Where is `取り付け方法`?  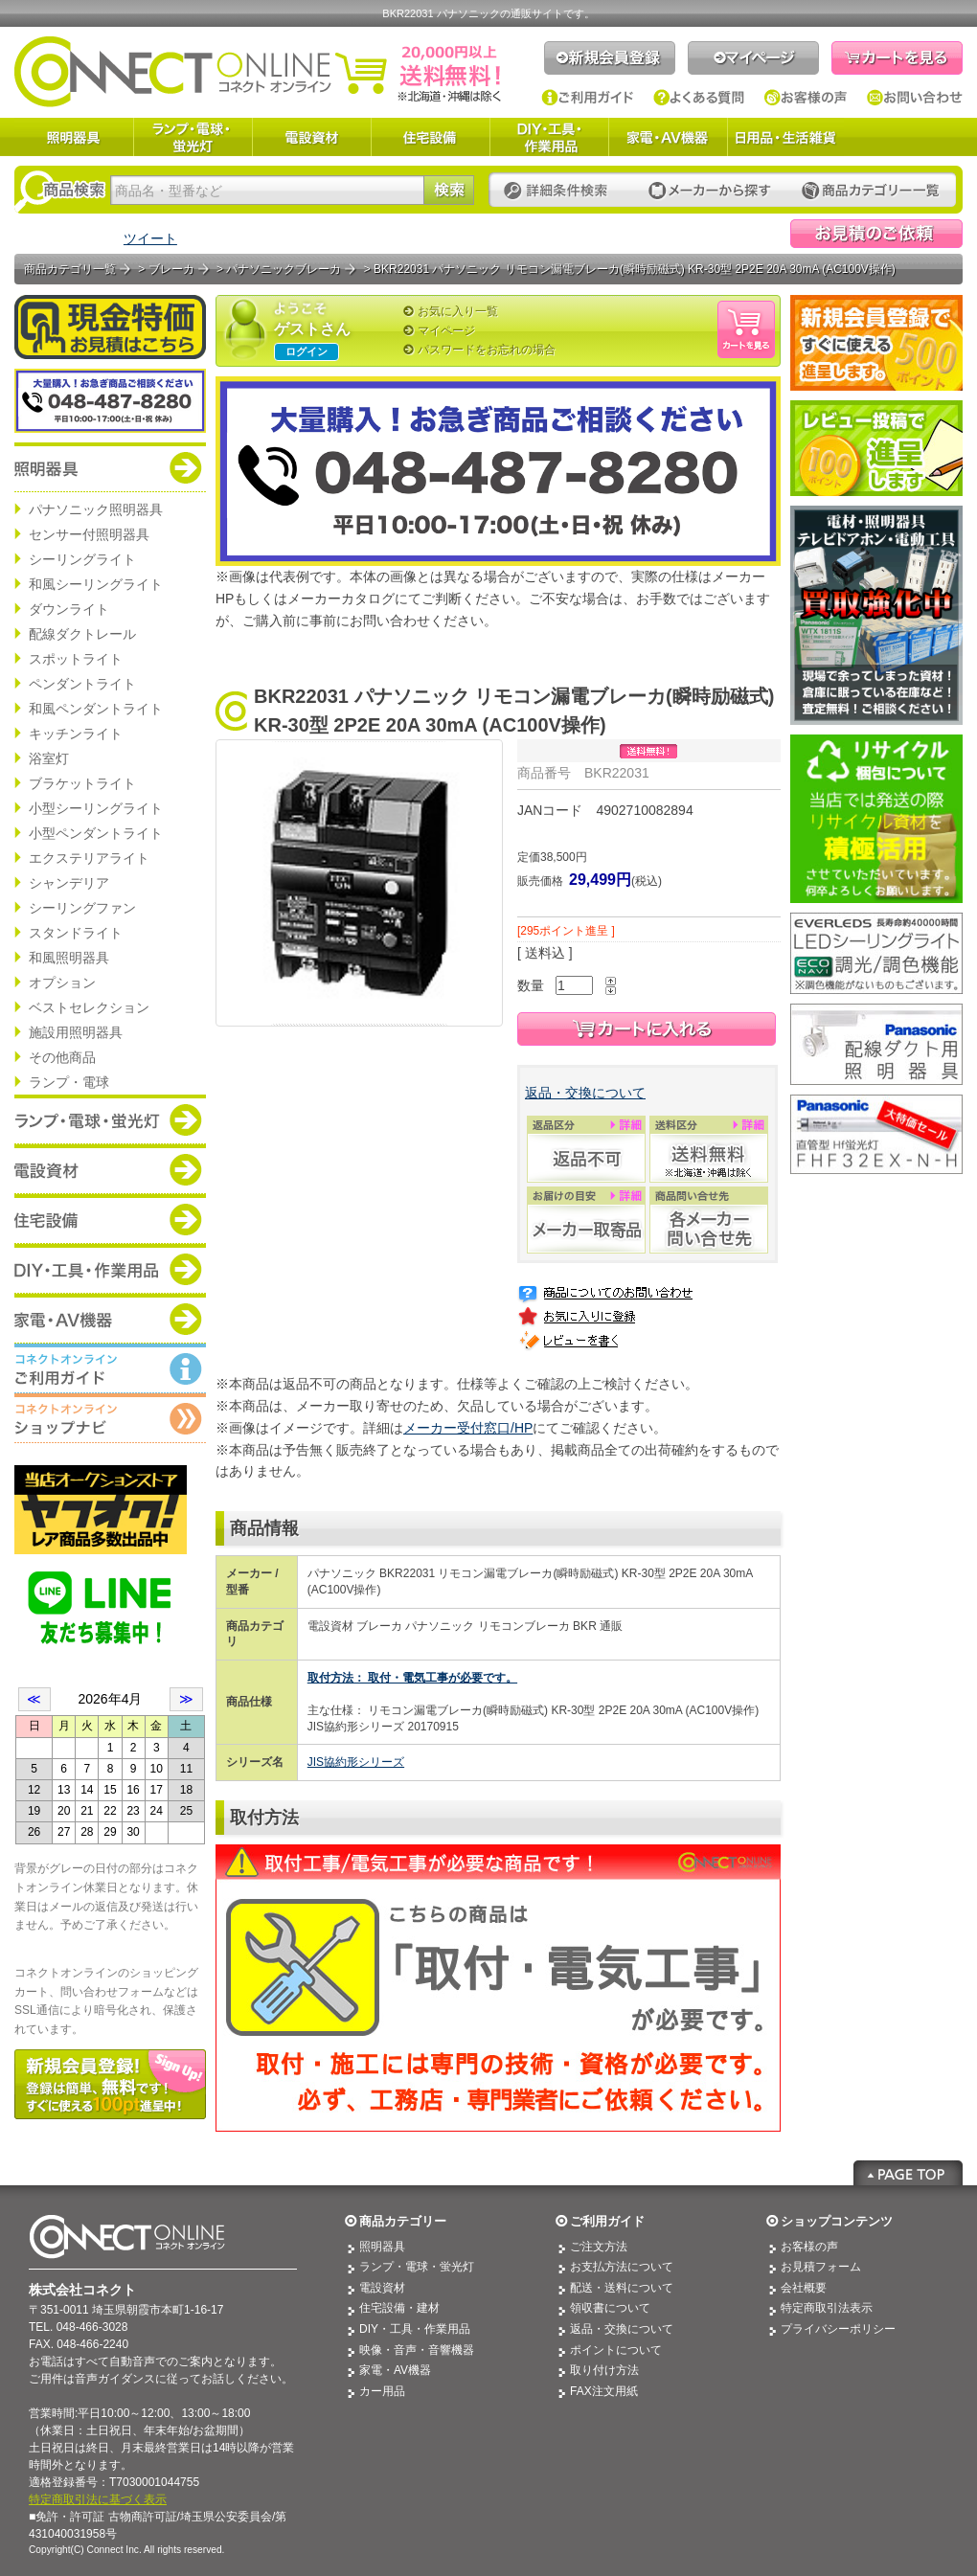
取り付け方法 is located at coordinates (604, 2370).